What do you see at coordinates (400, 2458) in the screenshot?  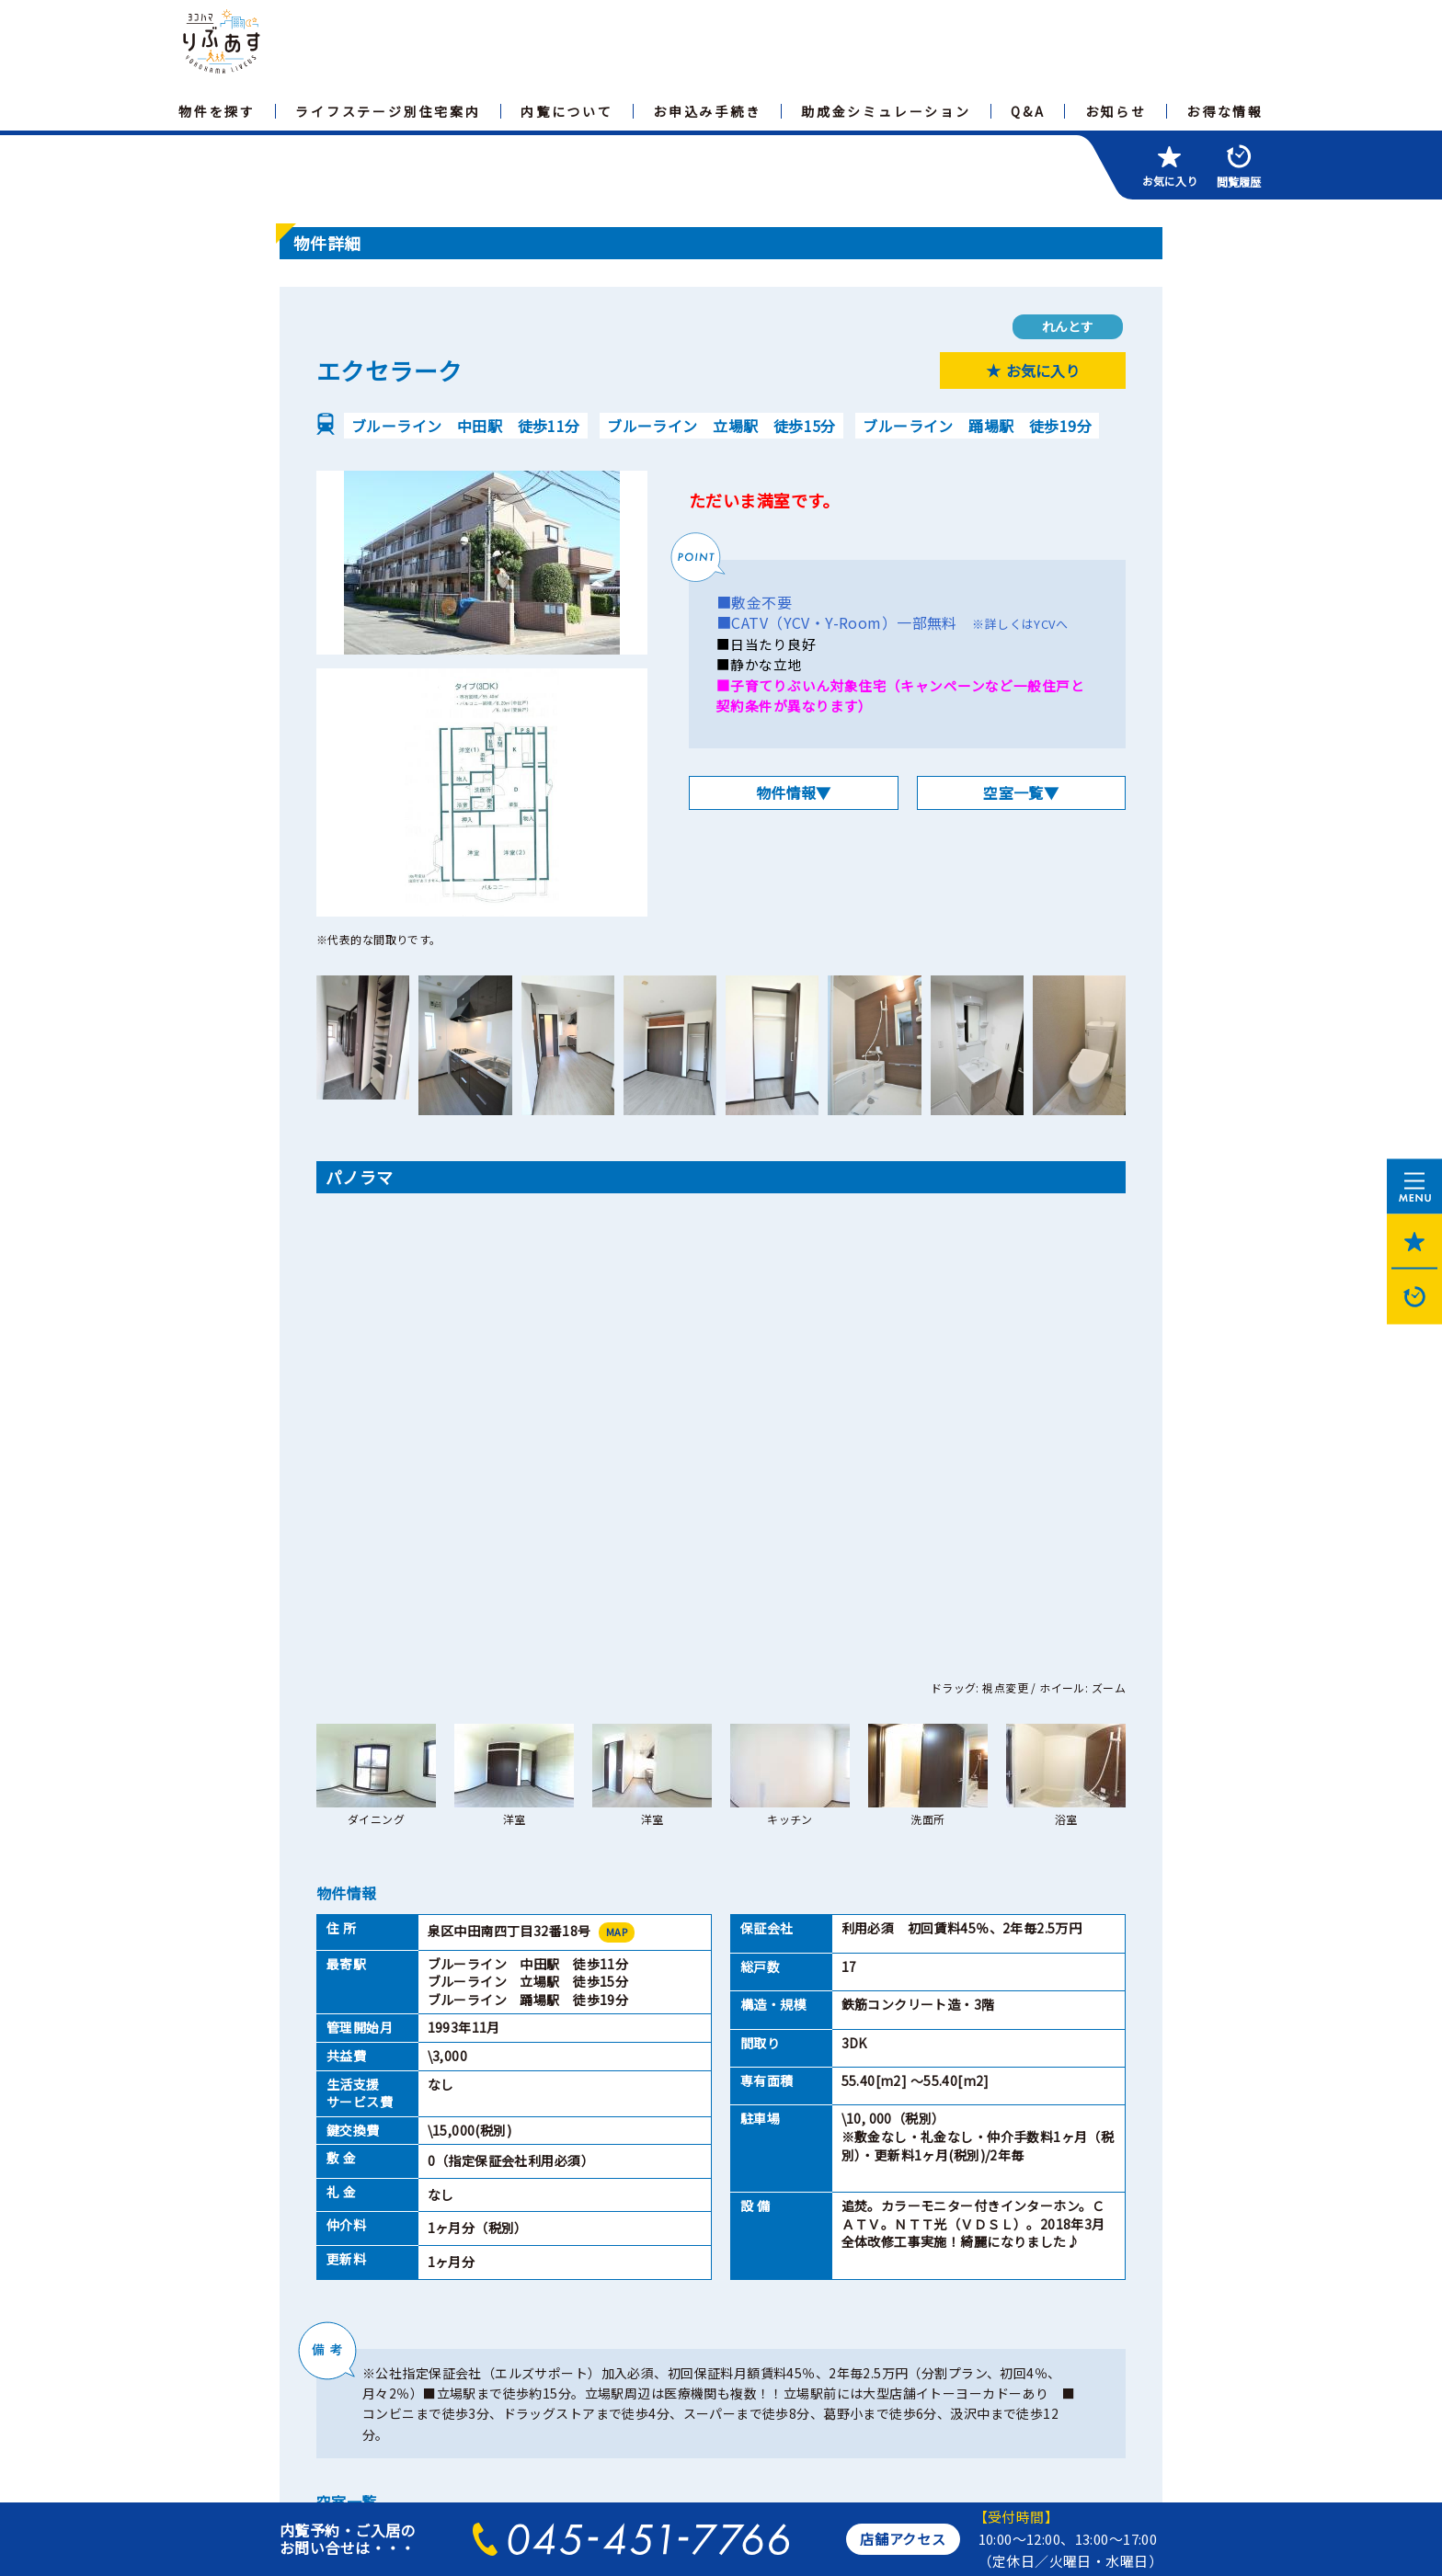 I see `横浜市住宅供給公社のホームページへ>>` at bounding box center [400, 2458].